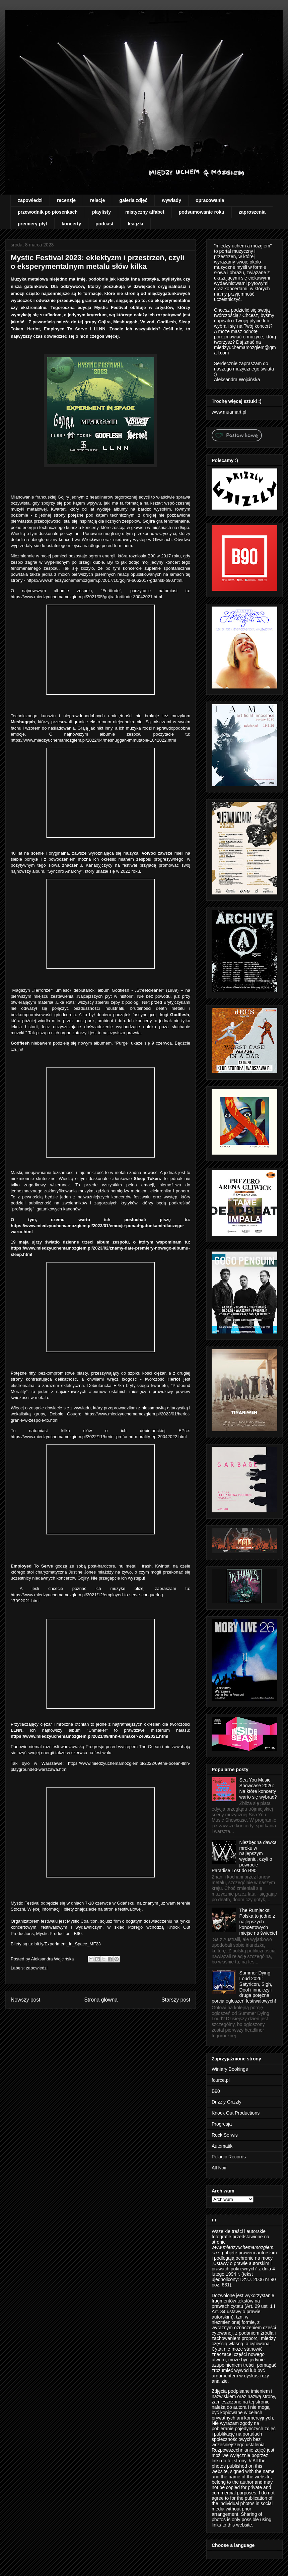  I want to click on www.muamart.pl, so click(229, 412).